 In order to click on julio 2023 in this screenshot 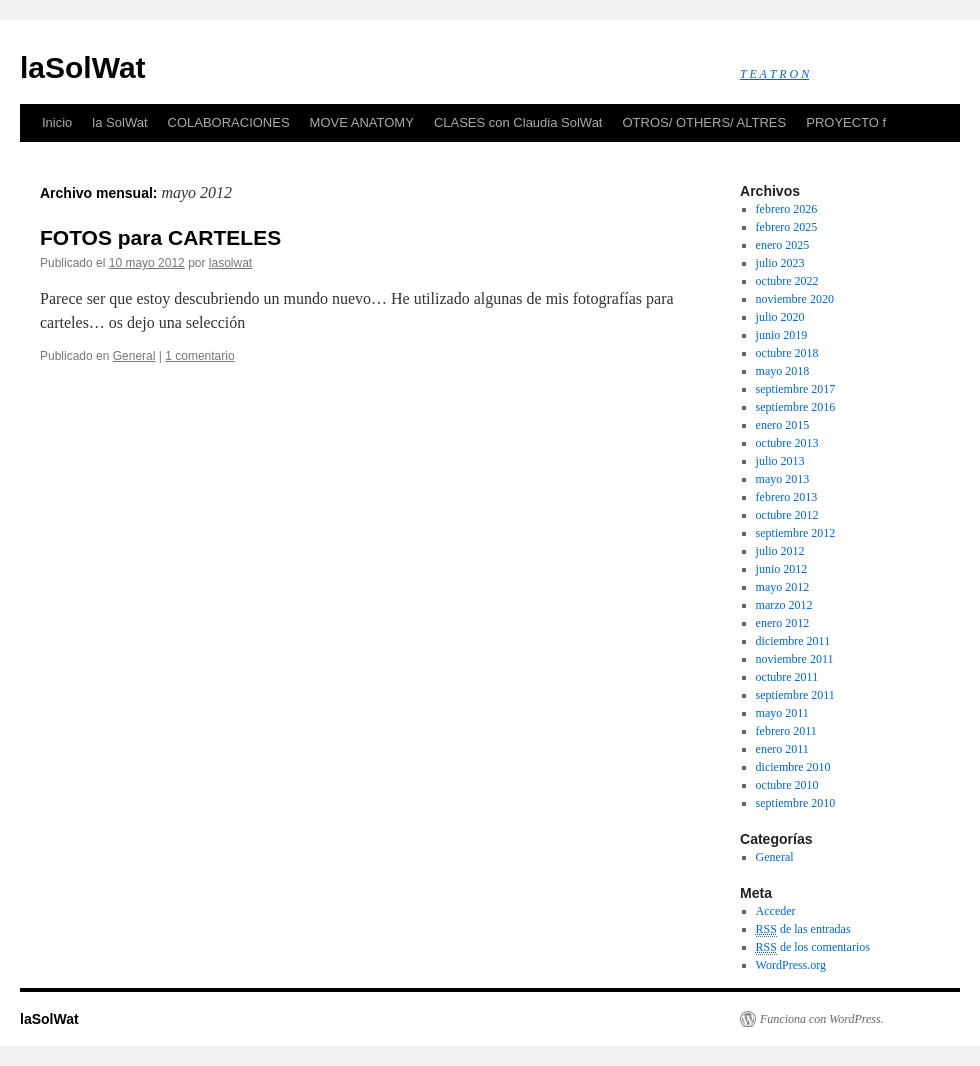, I will do `click(780, 263)`.